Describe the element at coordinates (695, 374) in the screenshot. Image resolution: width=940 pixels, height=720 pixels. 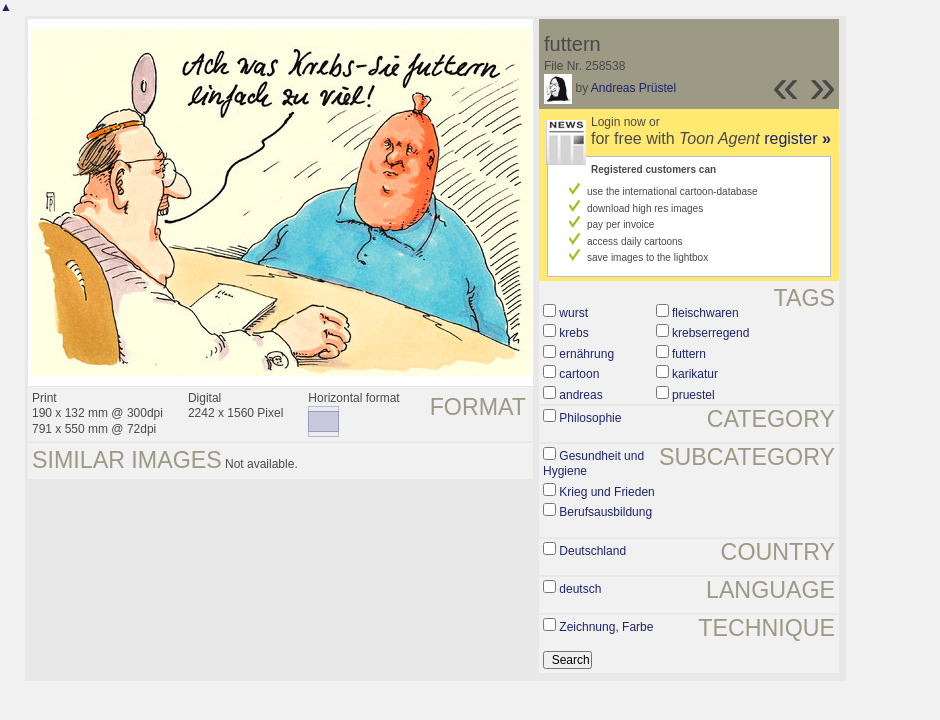
I see `karikatur` at that location.